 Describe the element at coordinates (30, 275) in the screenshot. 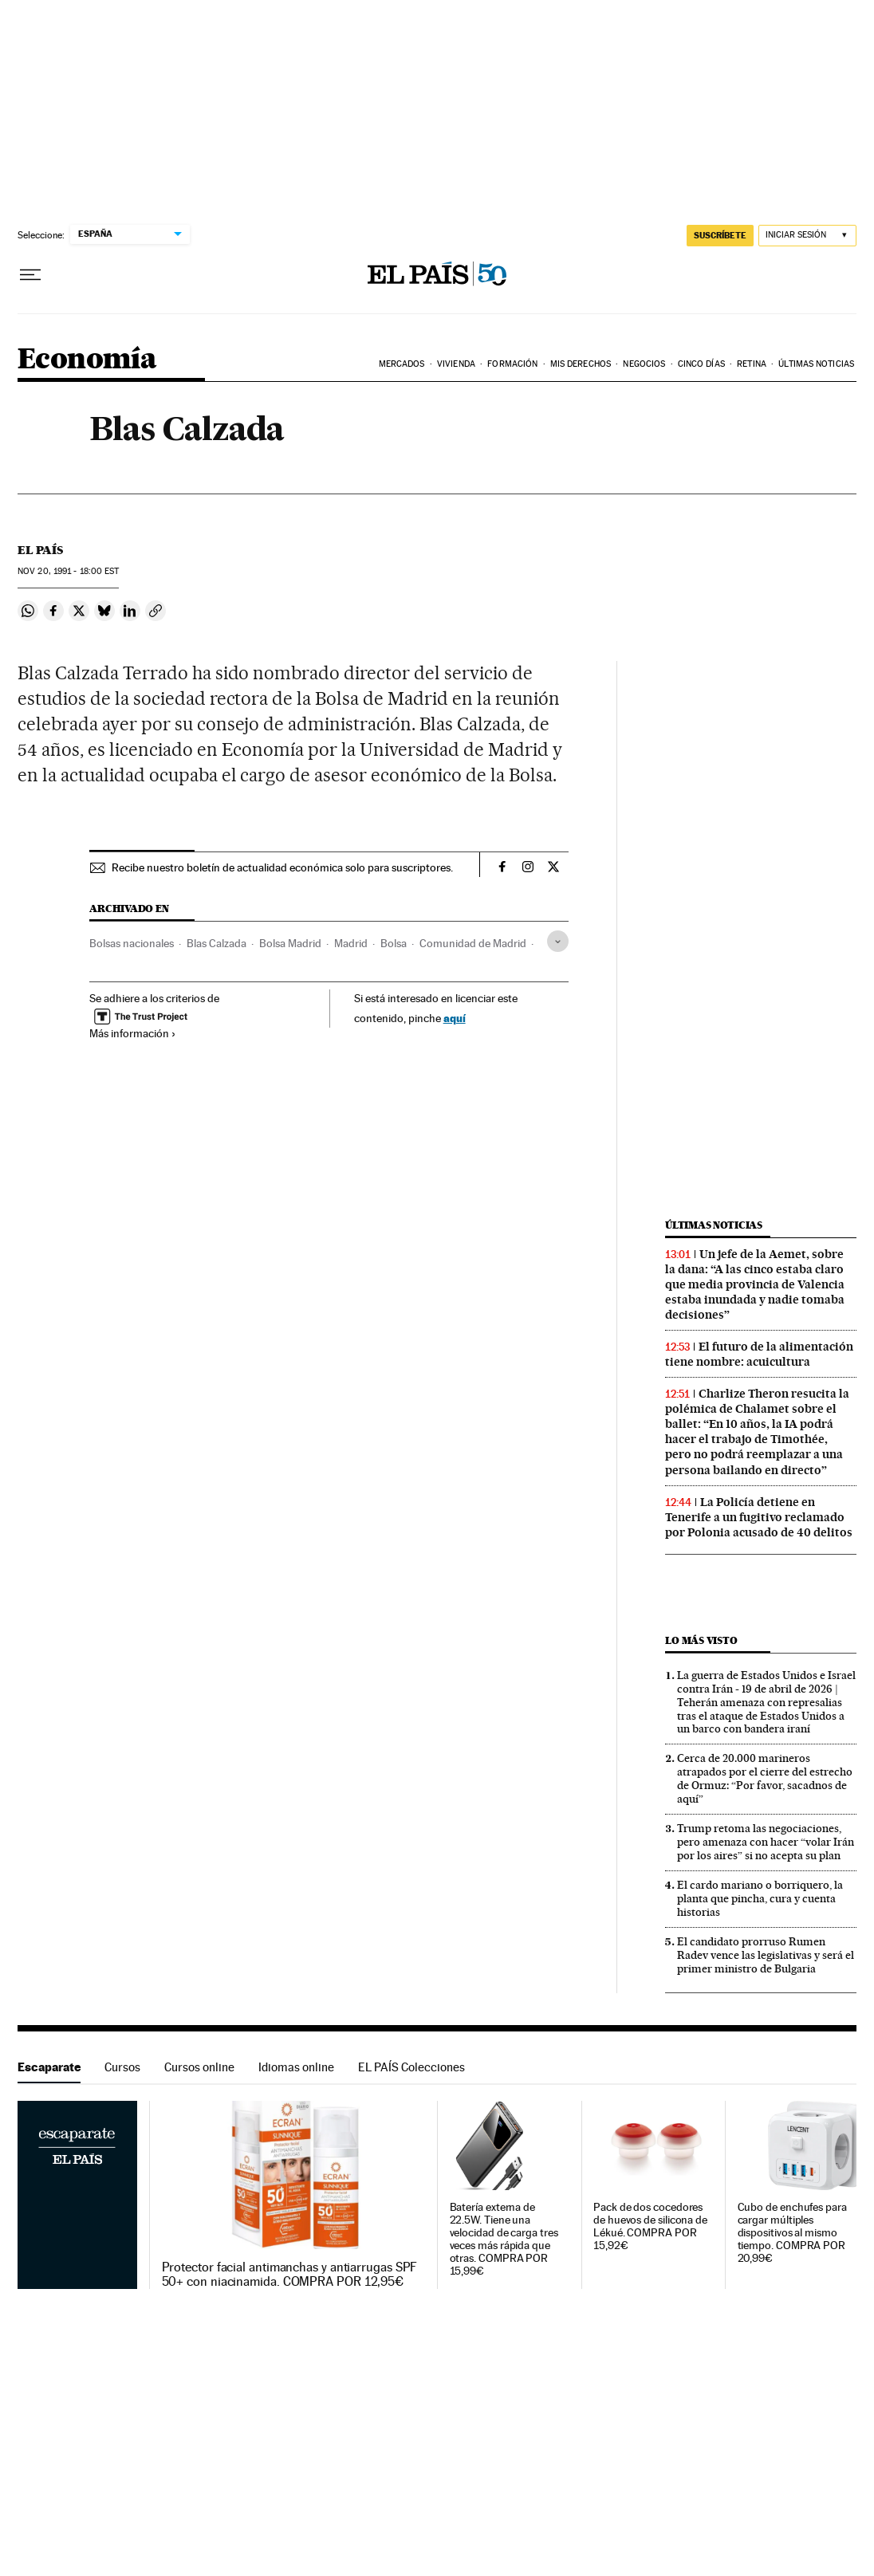

I see `[Desplegar menú]` at that location.